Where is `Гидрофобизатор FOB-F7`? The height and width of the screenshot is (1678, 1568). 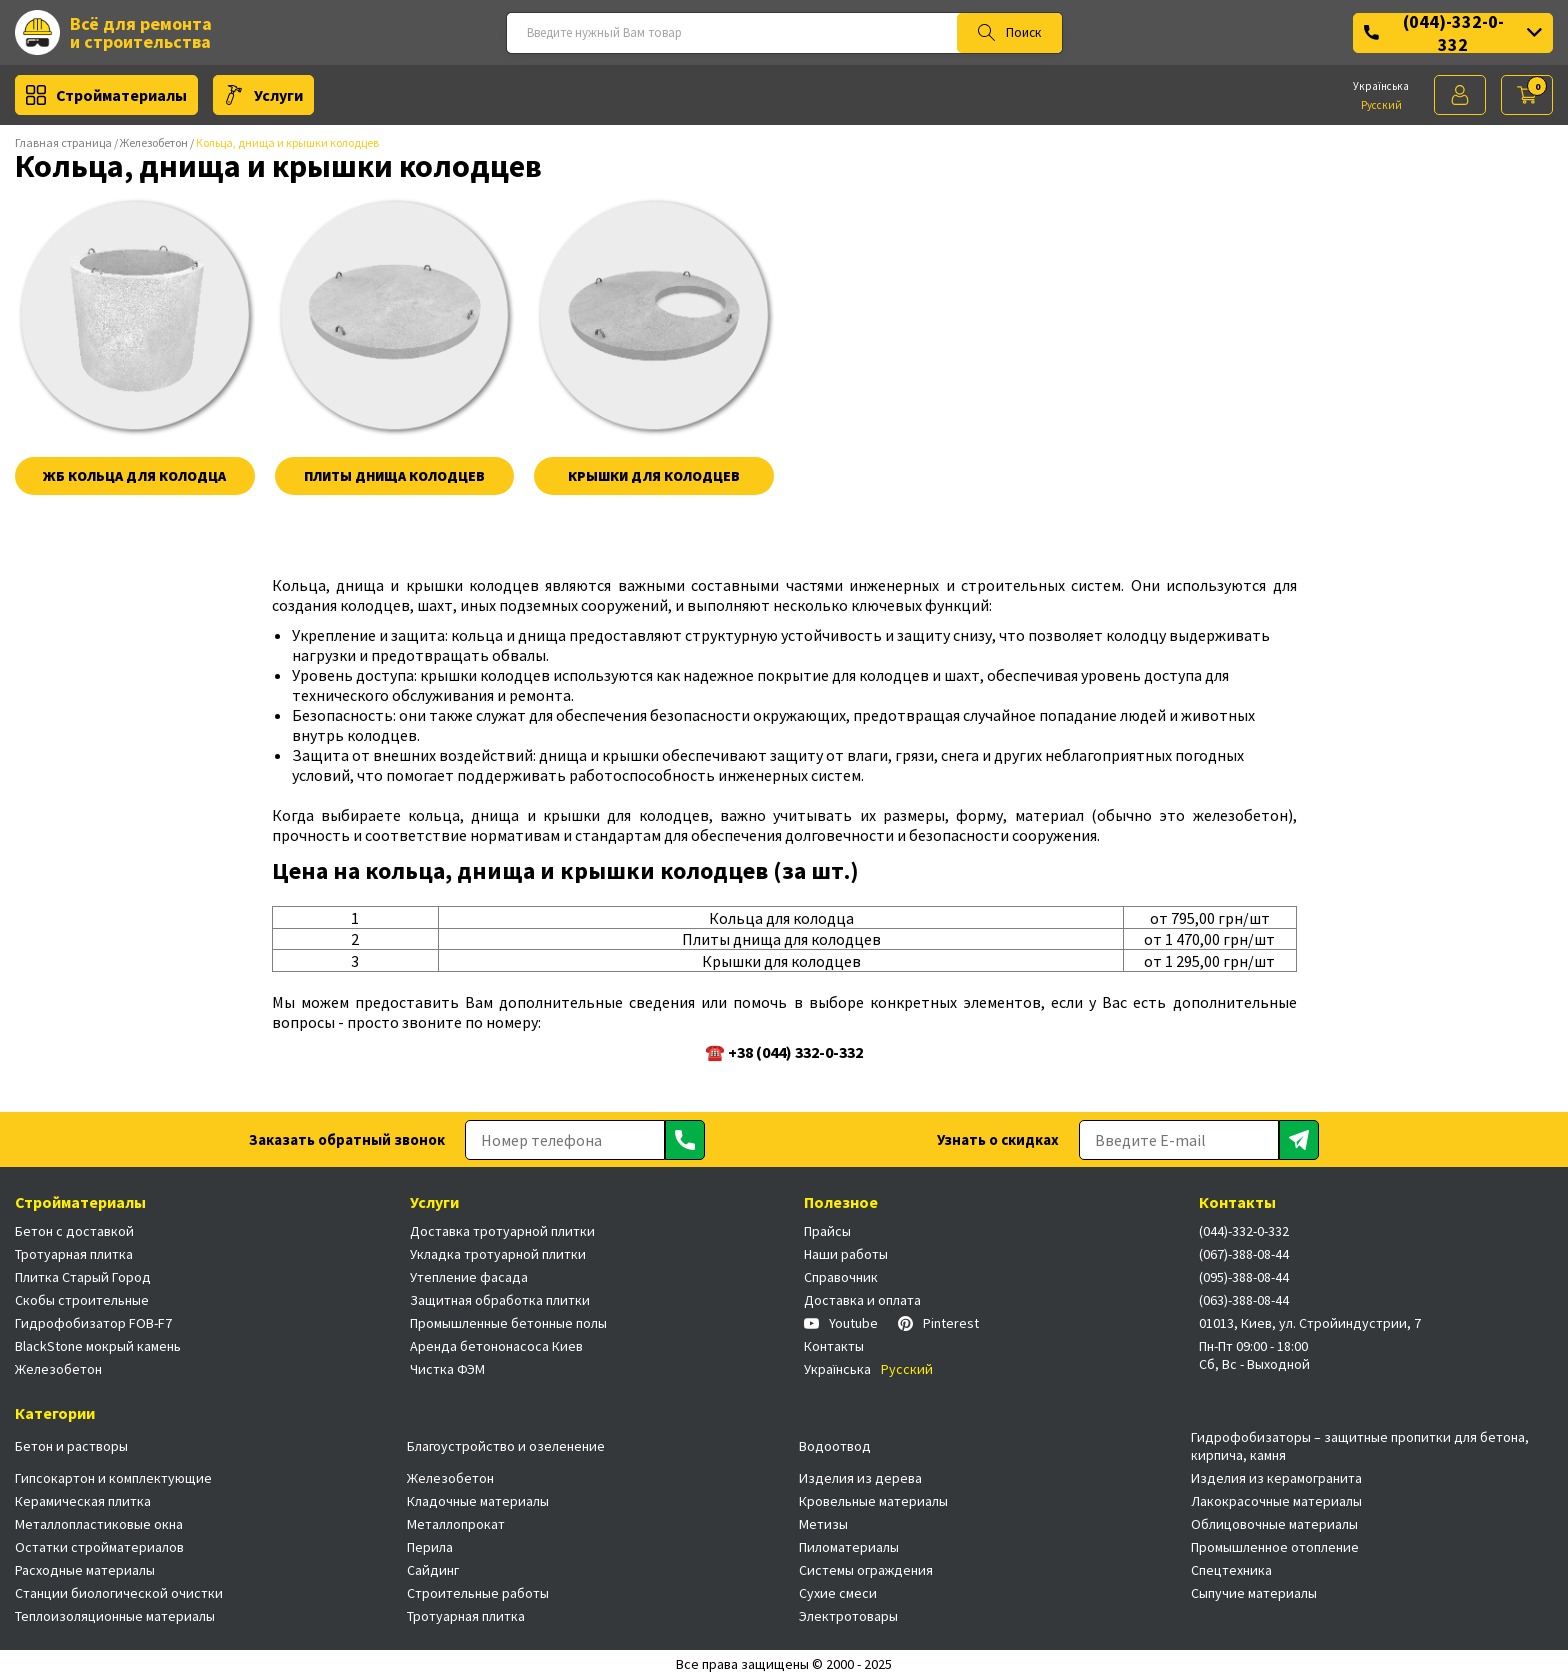 Гидрофобизатор FOB-F7 is located at coordinates (93, 1323).